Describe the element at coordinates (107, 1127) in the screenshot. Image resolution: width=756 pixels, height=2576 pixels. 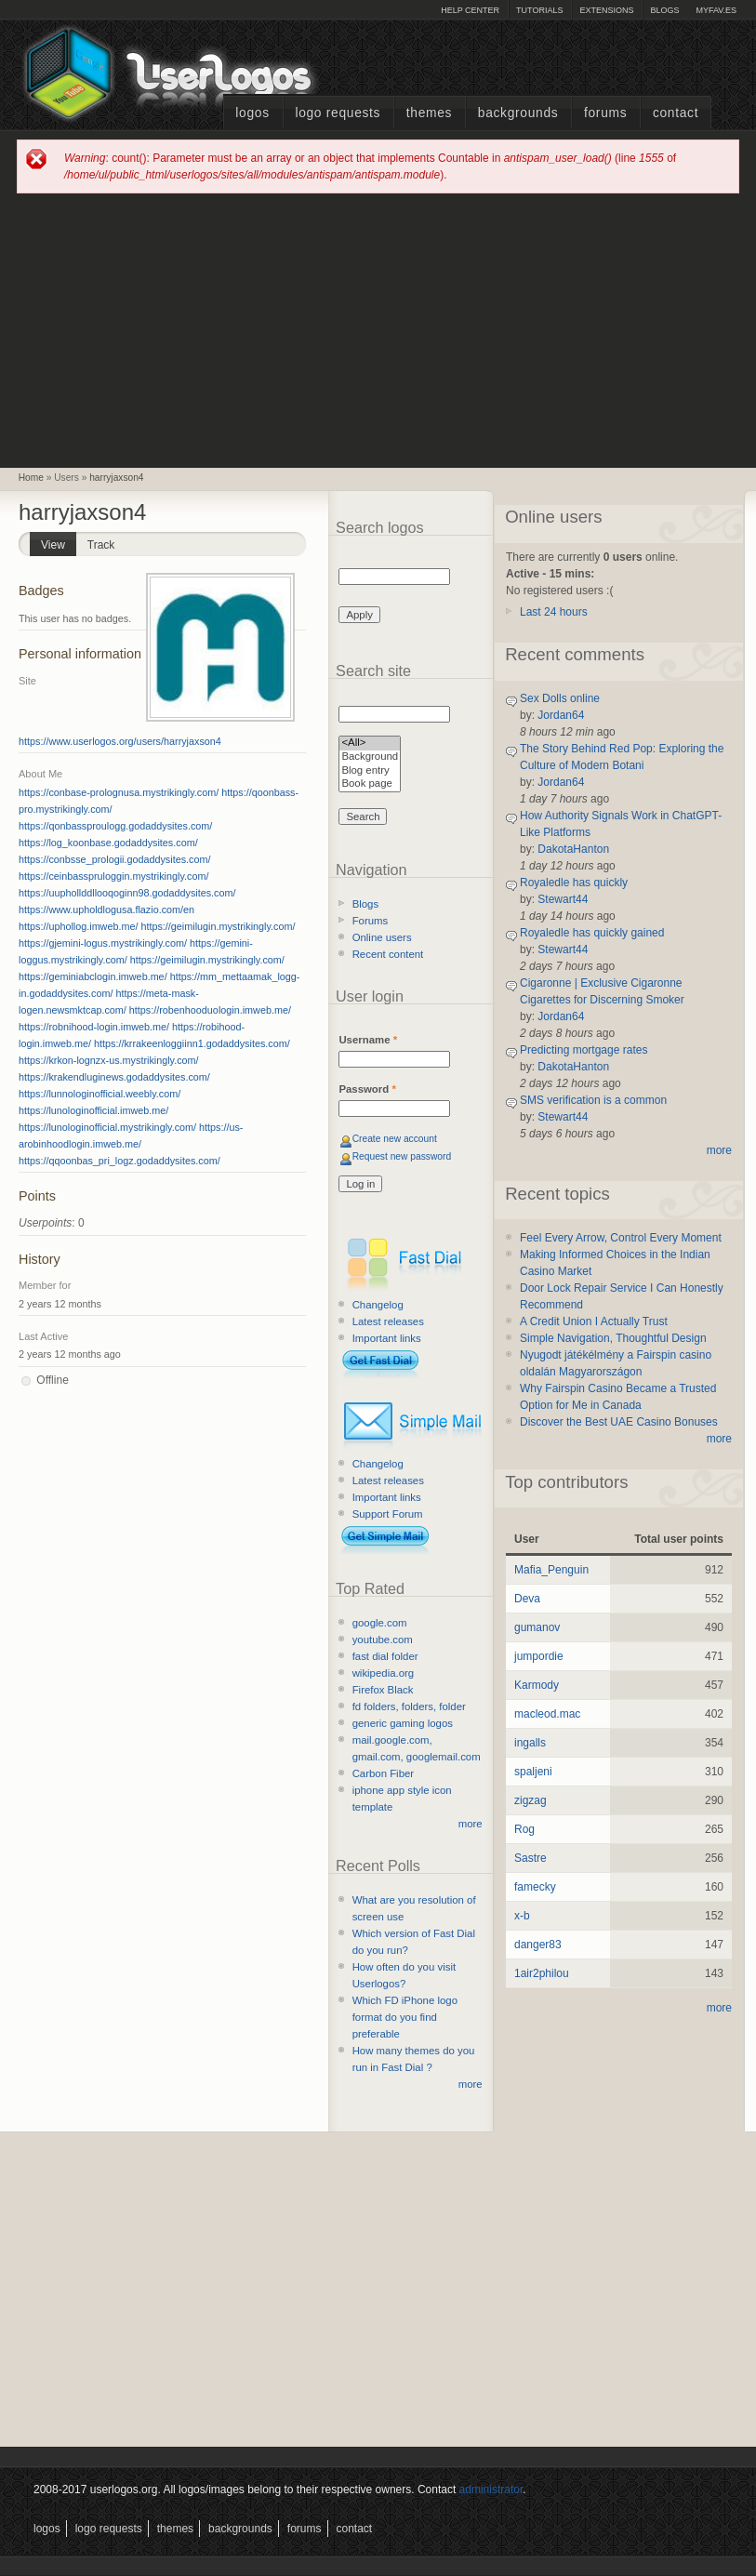
I see `https://lunologinofficial.mystrikingly.com/` at that location.